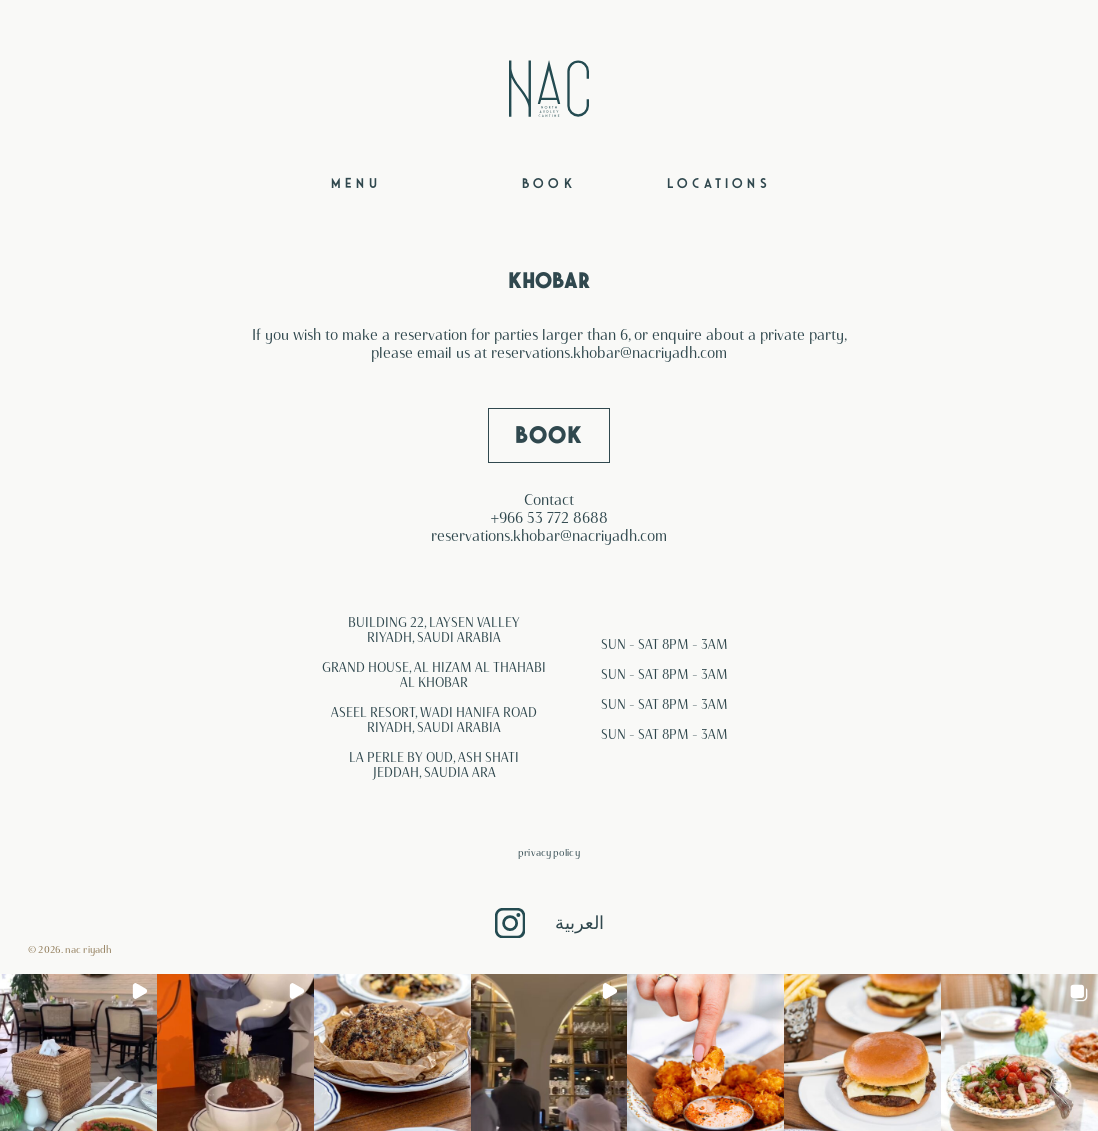 Image resolution: width=1098 pixels, height=1131 pixels. What do you see at coordinates (549, 184) in the screenshot?
I see `Book` at bounding box center [549, 184].